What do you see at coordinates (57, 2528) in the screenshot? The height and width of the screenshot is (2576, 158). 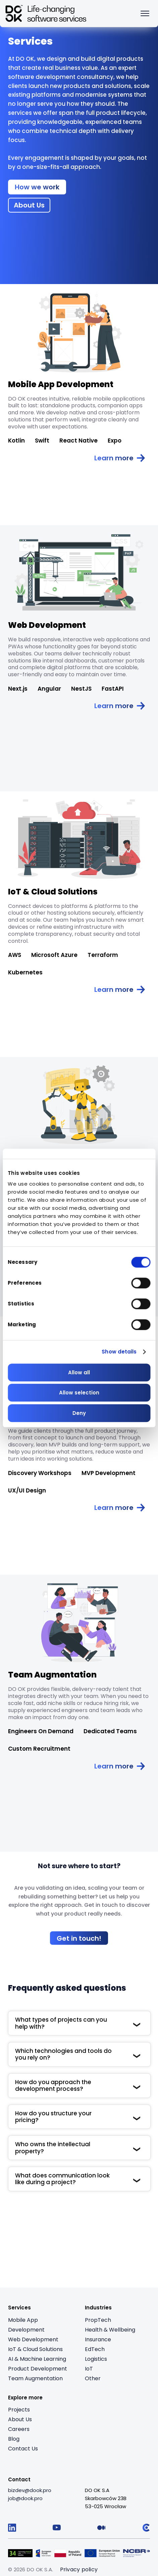 I see `[Follow us on YouTube]` at bounding box center [57, 2528].